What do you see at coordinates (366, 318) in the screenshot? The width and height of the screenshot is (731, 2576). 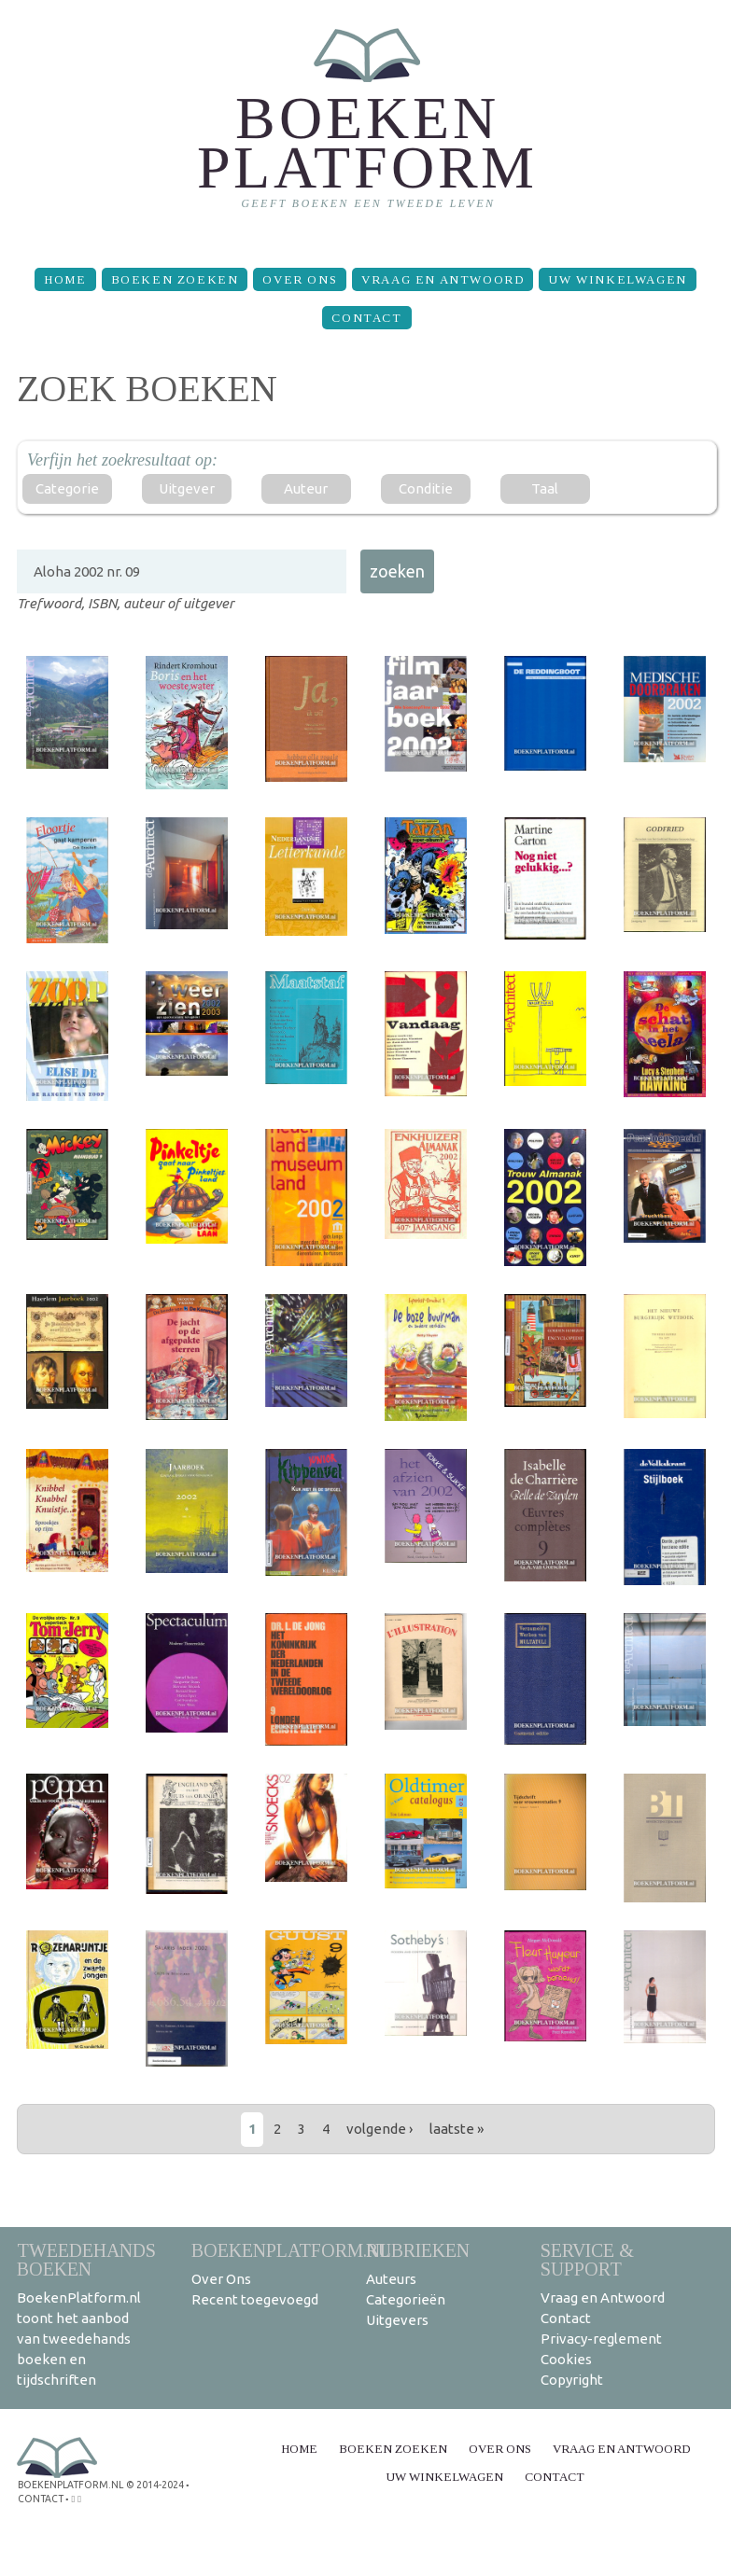 I see `Contact` at bounding box center [366, 318].